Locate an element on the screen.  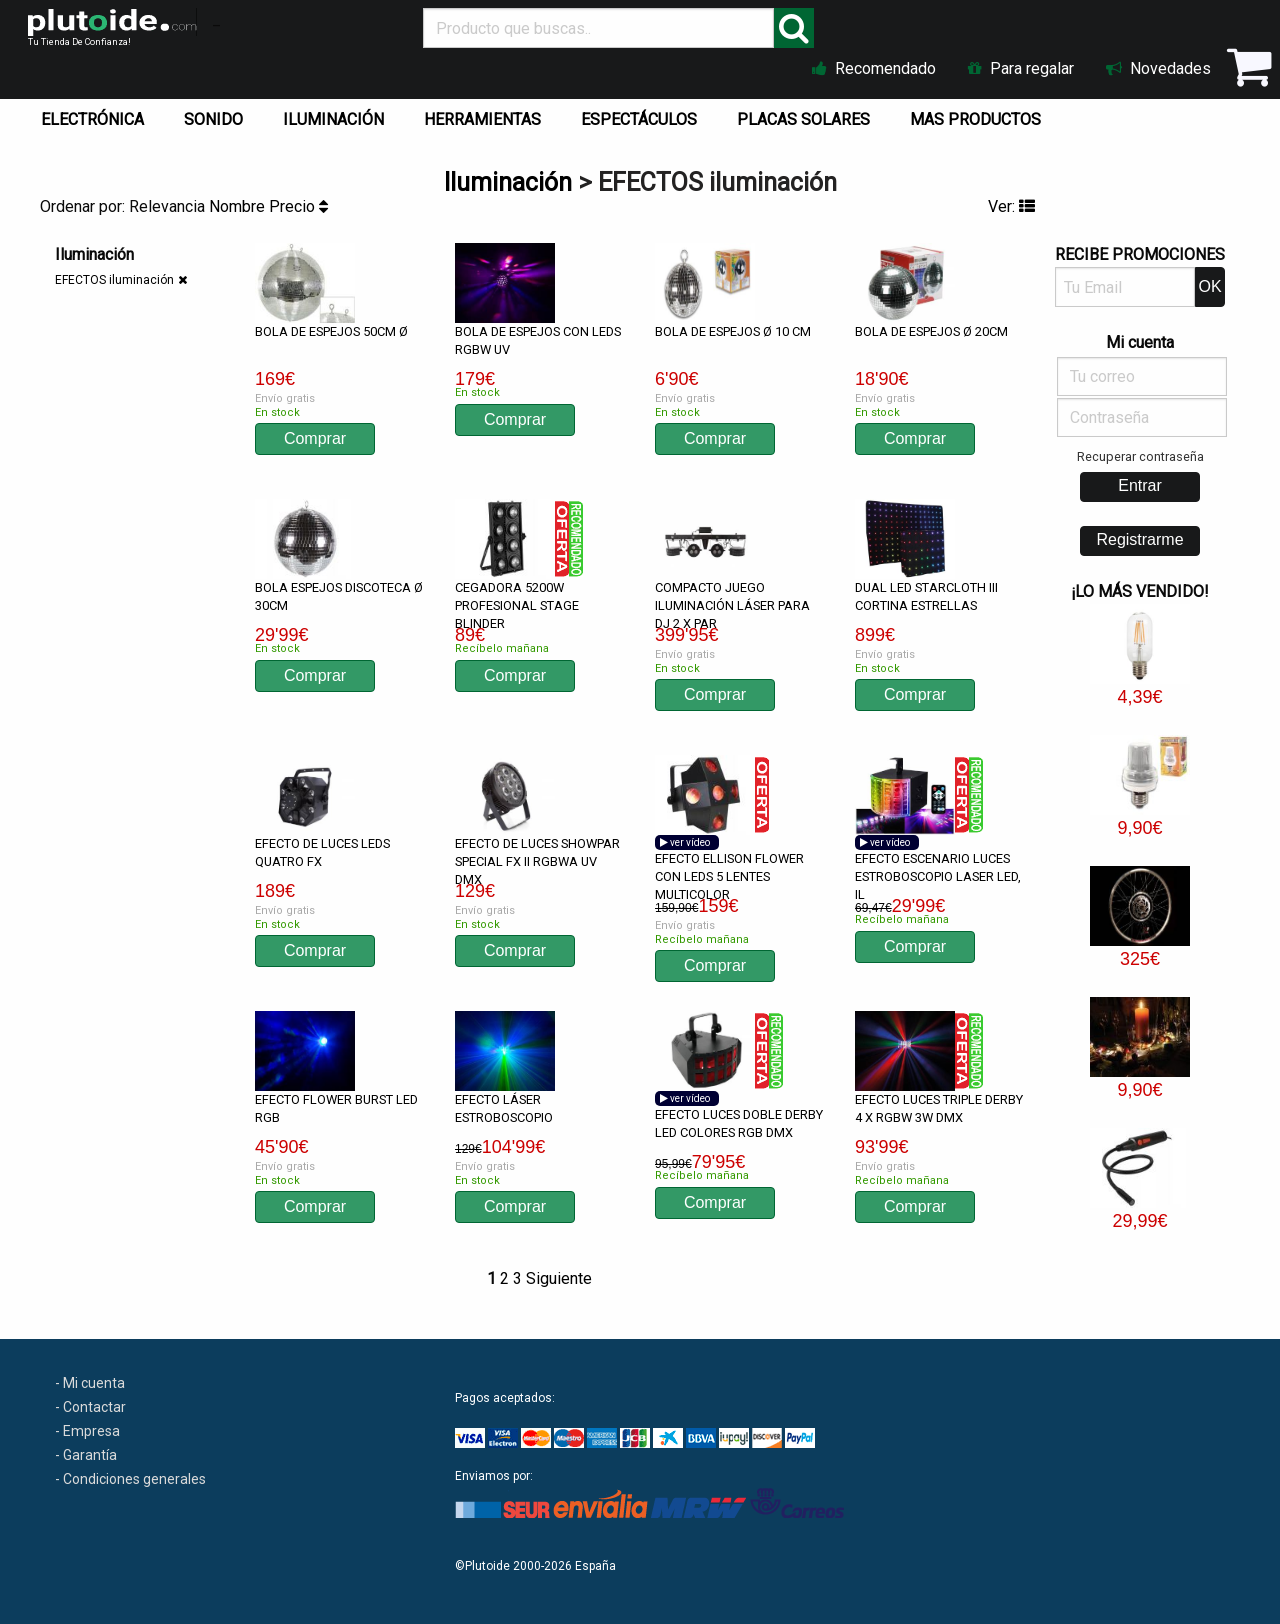
Recomendado is located at coordinates (874, 68).